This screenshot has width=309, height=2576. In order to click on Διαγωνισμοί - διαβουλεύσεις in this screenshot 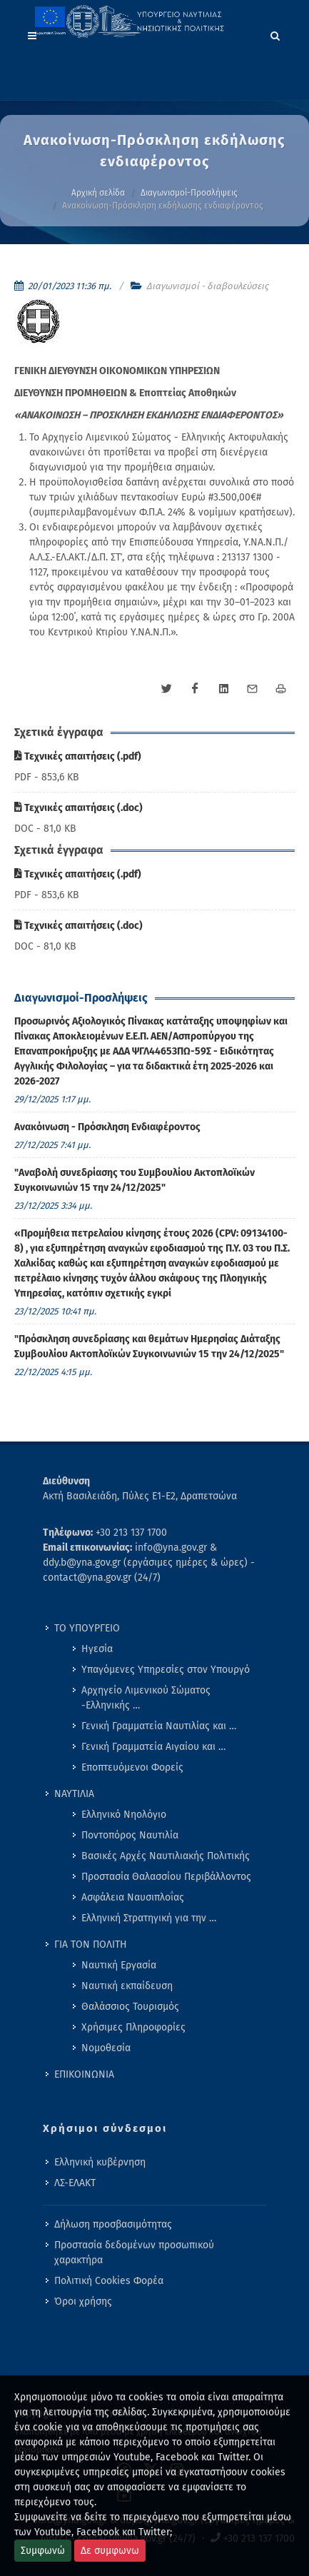, I will do `click(207, 286)`.